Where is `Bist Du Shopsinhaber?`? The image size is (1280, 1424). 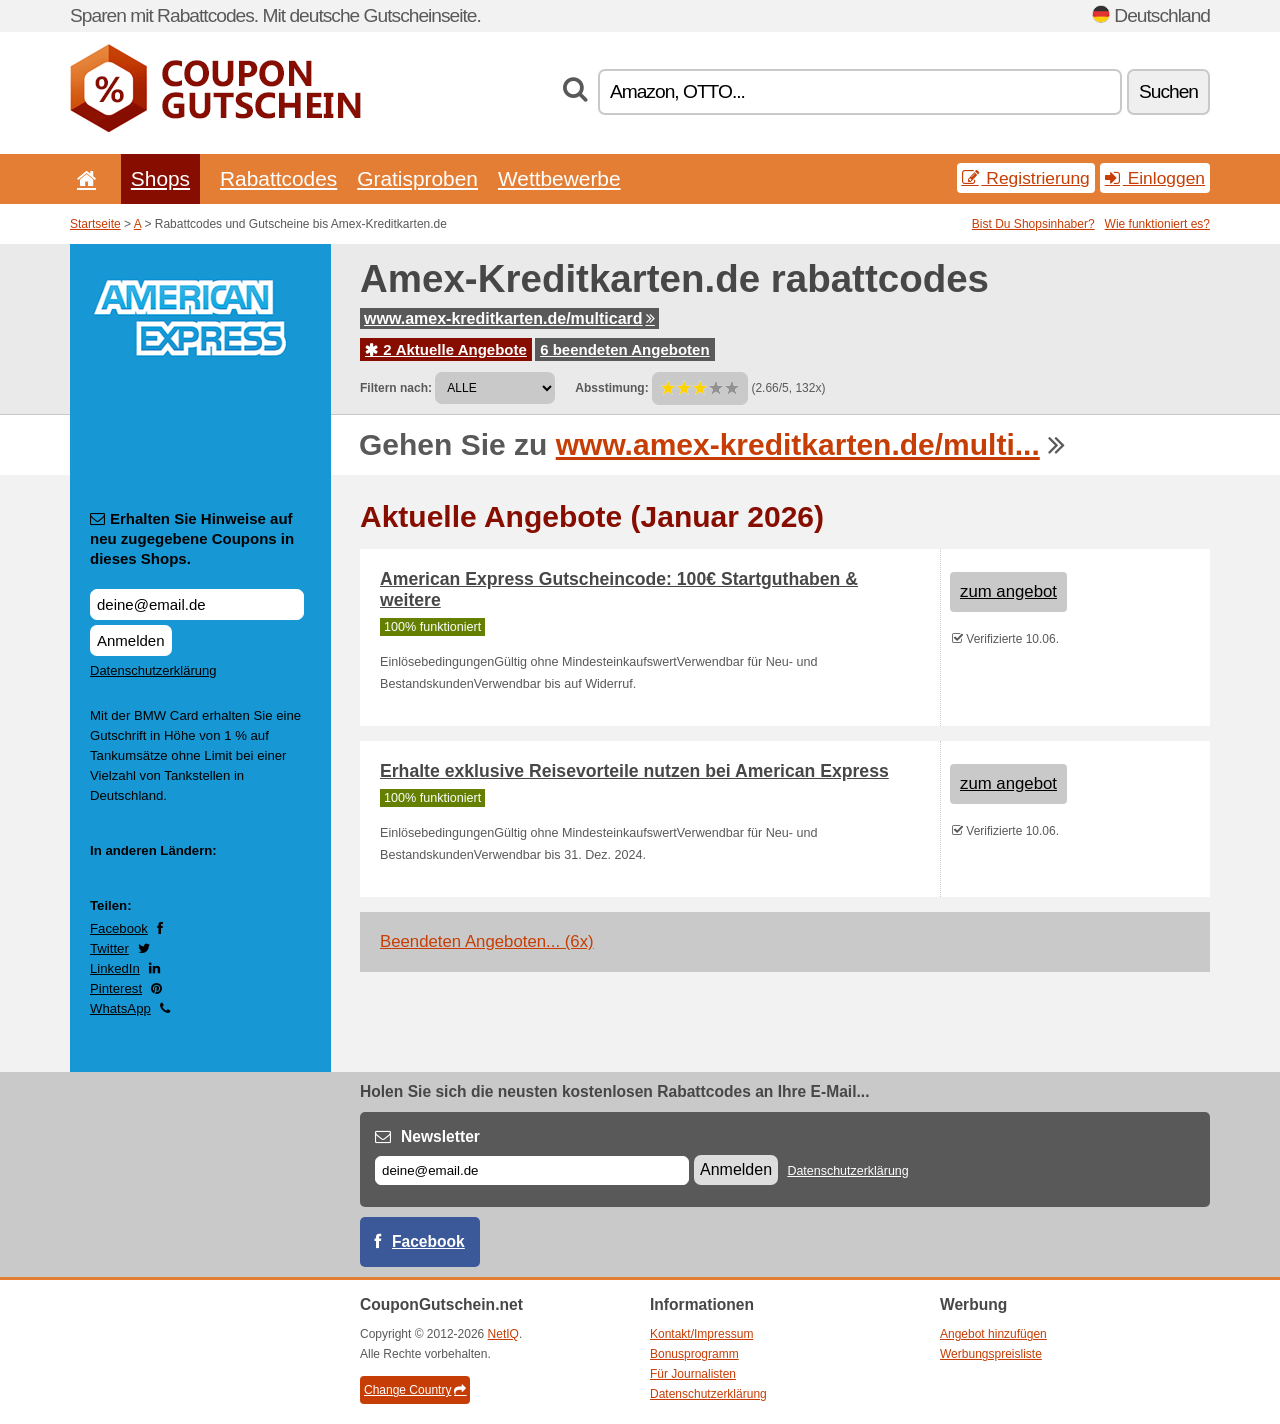 Bist Du Shopsinhaber? is located at coordinates (1033, 224).